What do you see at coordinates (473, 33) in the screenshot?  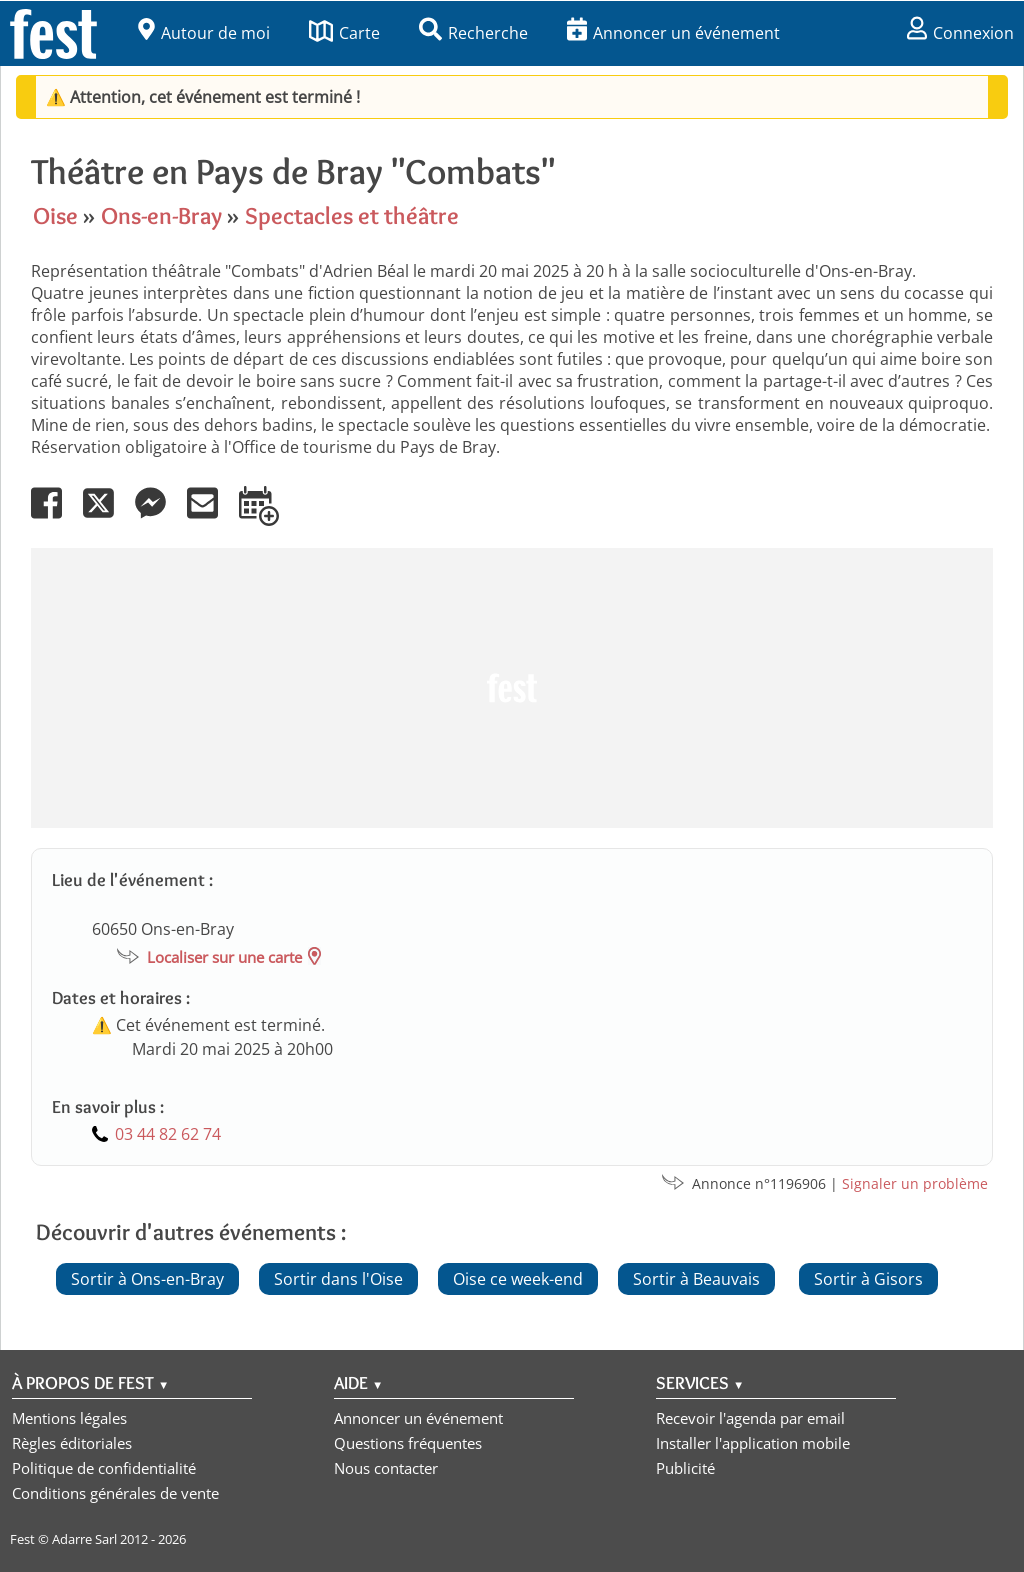 I see `Recherche` at bounding box center [473, 33].